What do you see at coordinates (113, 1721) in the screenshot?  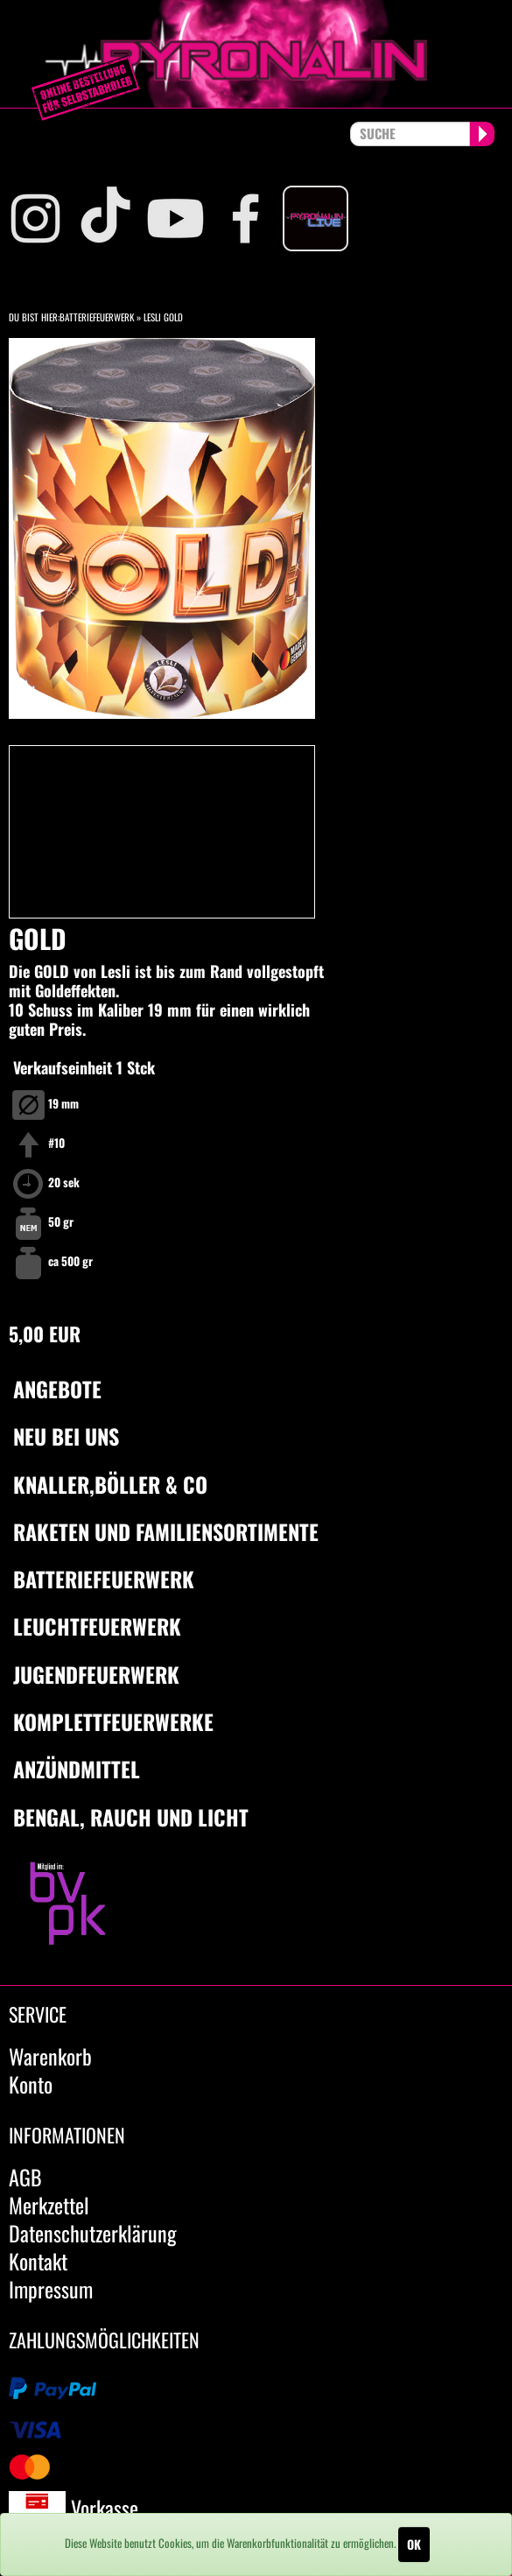 I see `Komplettfeuerwerke` at bounding box center [113, 1721].